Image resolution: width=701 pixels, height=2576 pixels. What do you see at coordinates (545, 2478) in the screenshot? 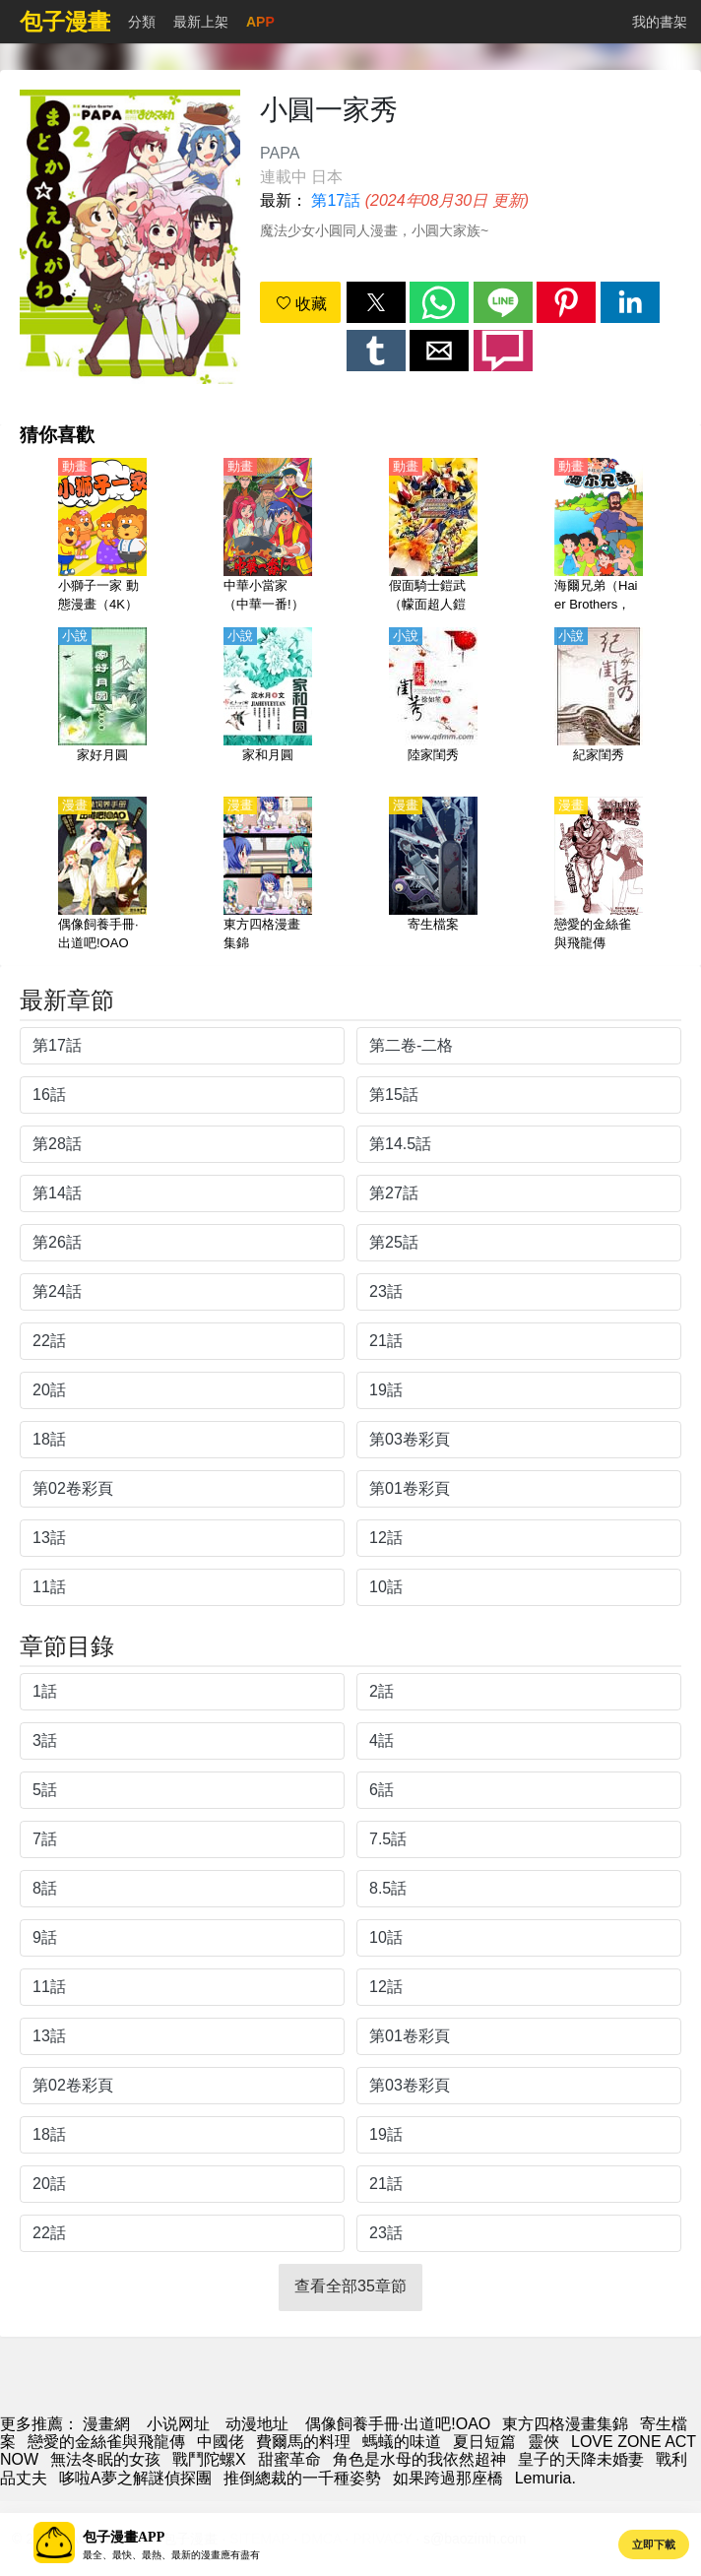
I see `Lemuria.` at bounding box center [545, 2478].